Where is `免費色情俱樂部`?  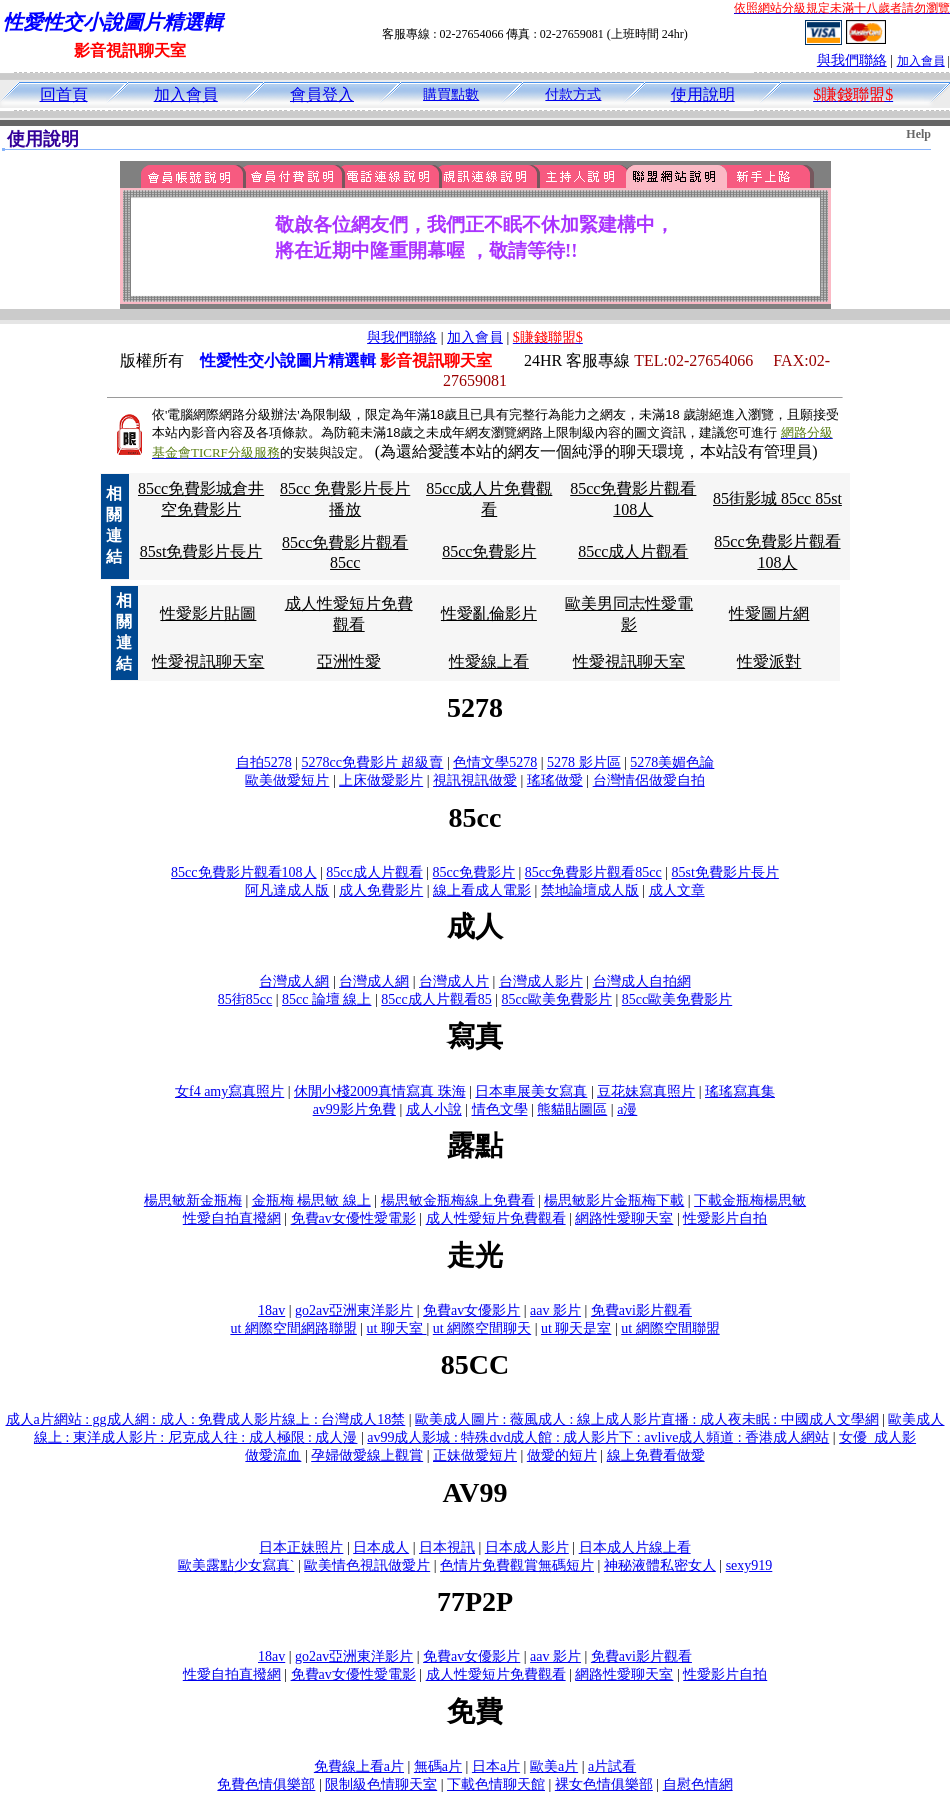
免費色情俱樂部 is located at coordinates (266, 1784).